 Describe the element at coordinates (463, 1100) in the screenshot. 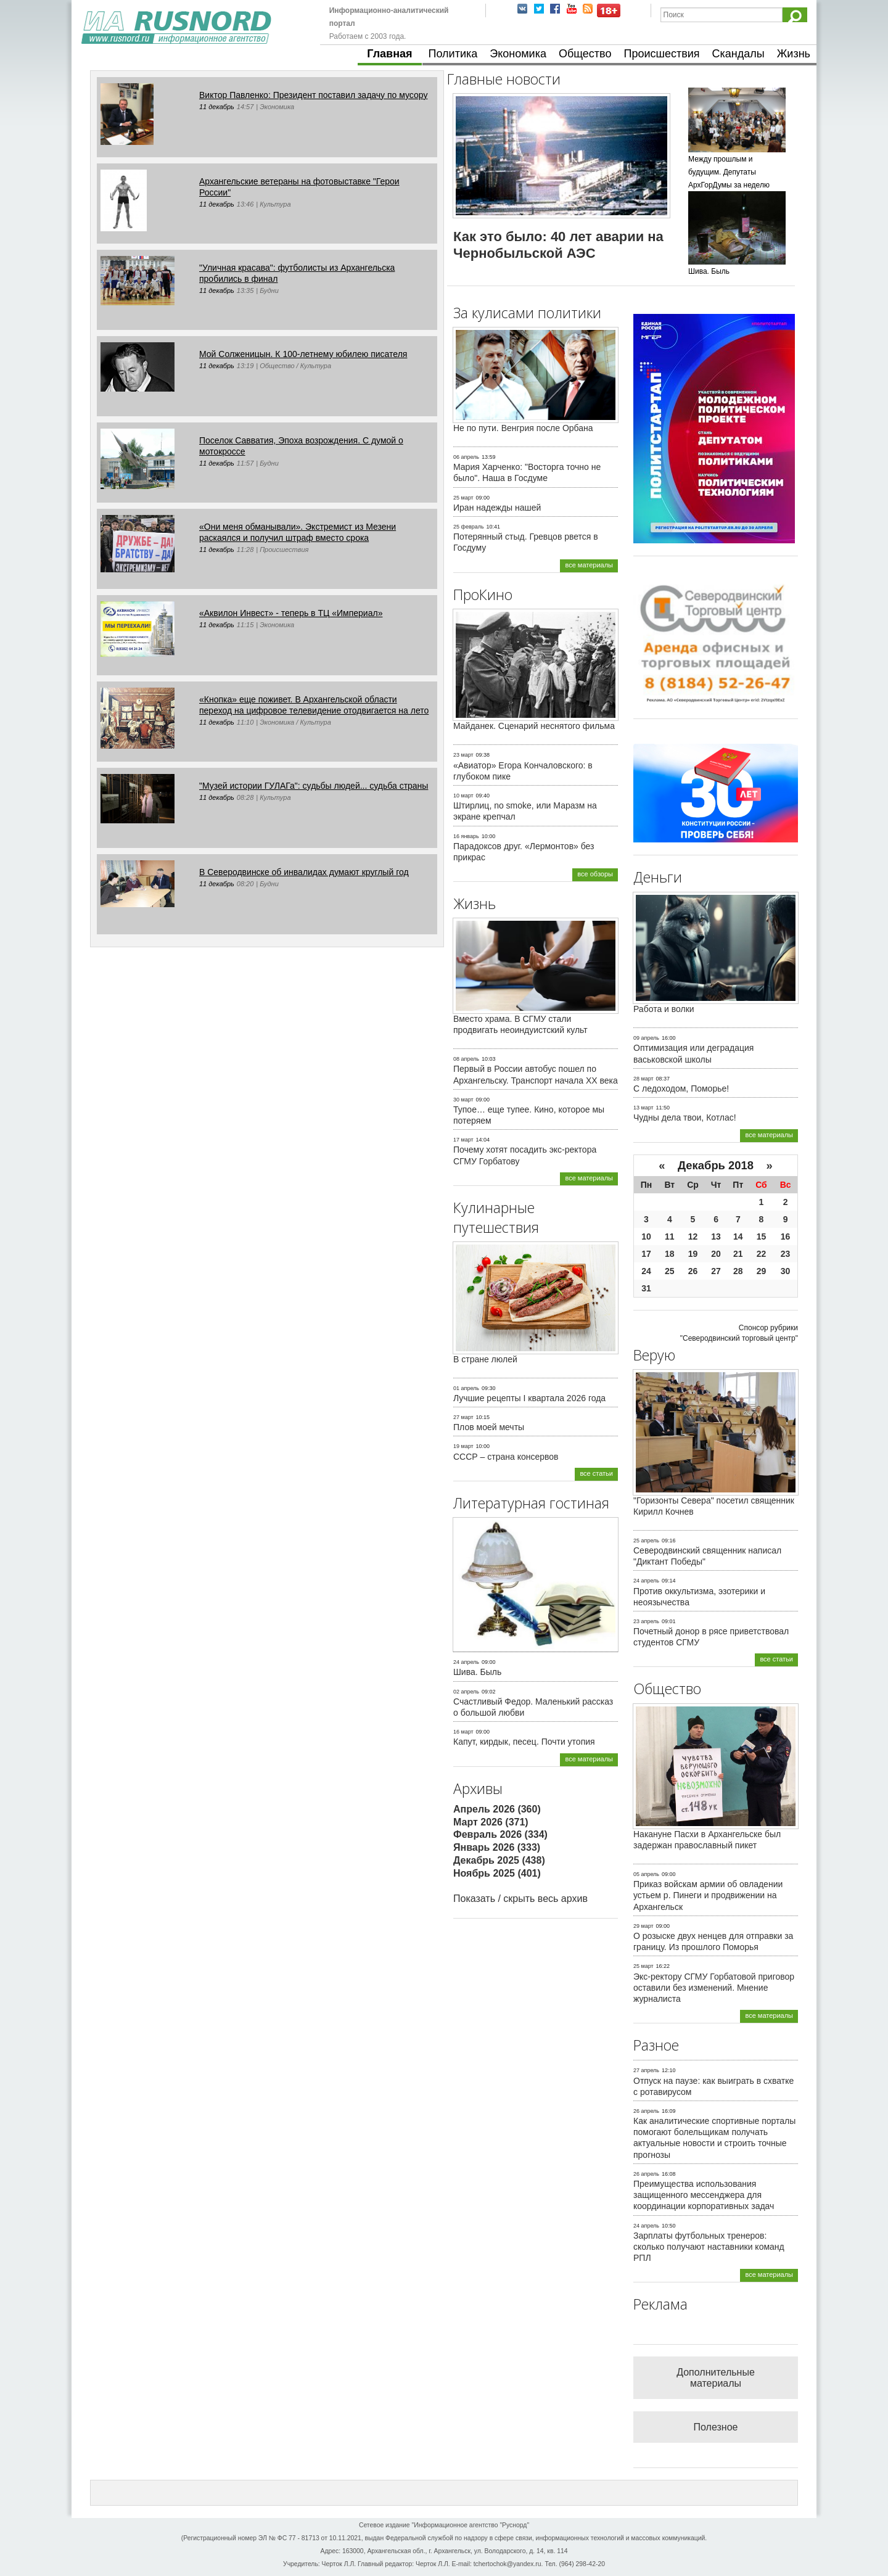

I see `30 март` at that location.